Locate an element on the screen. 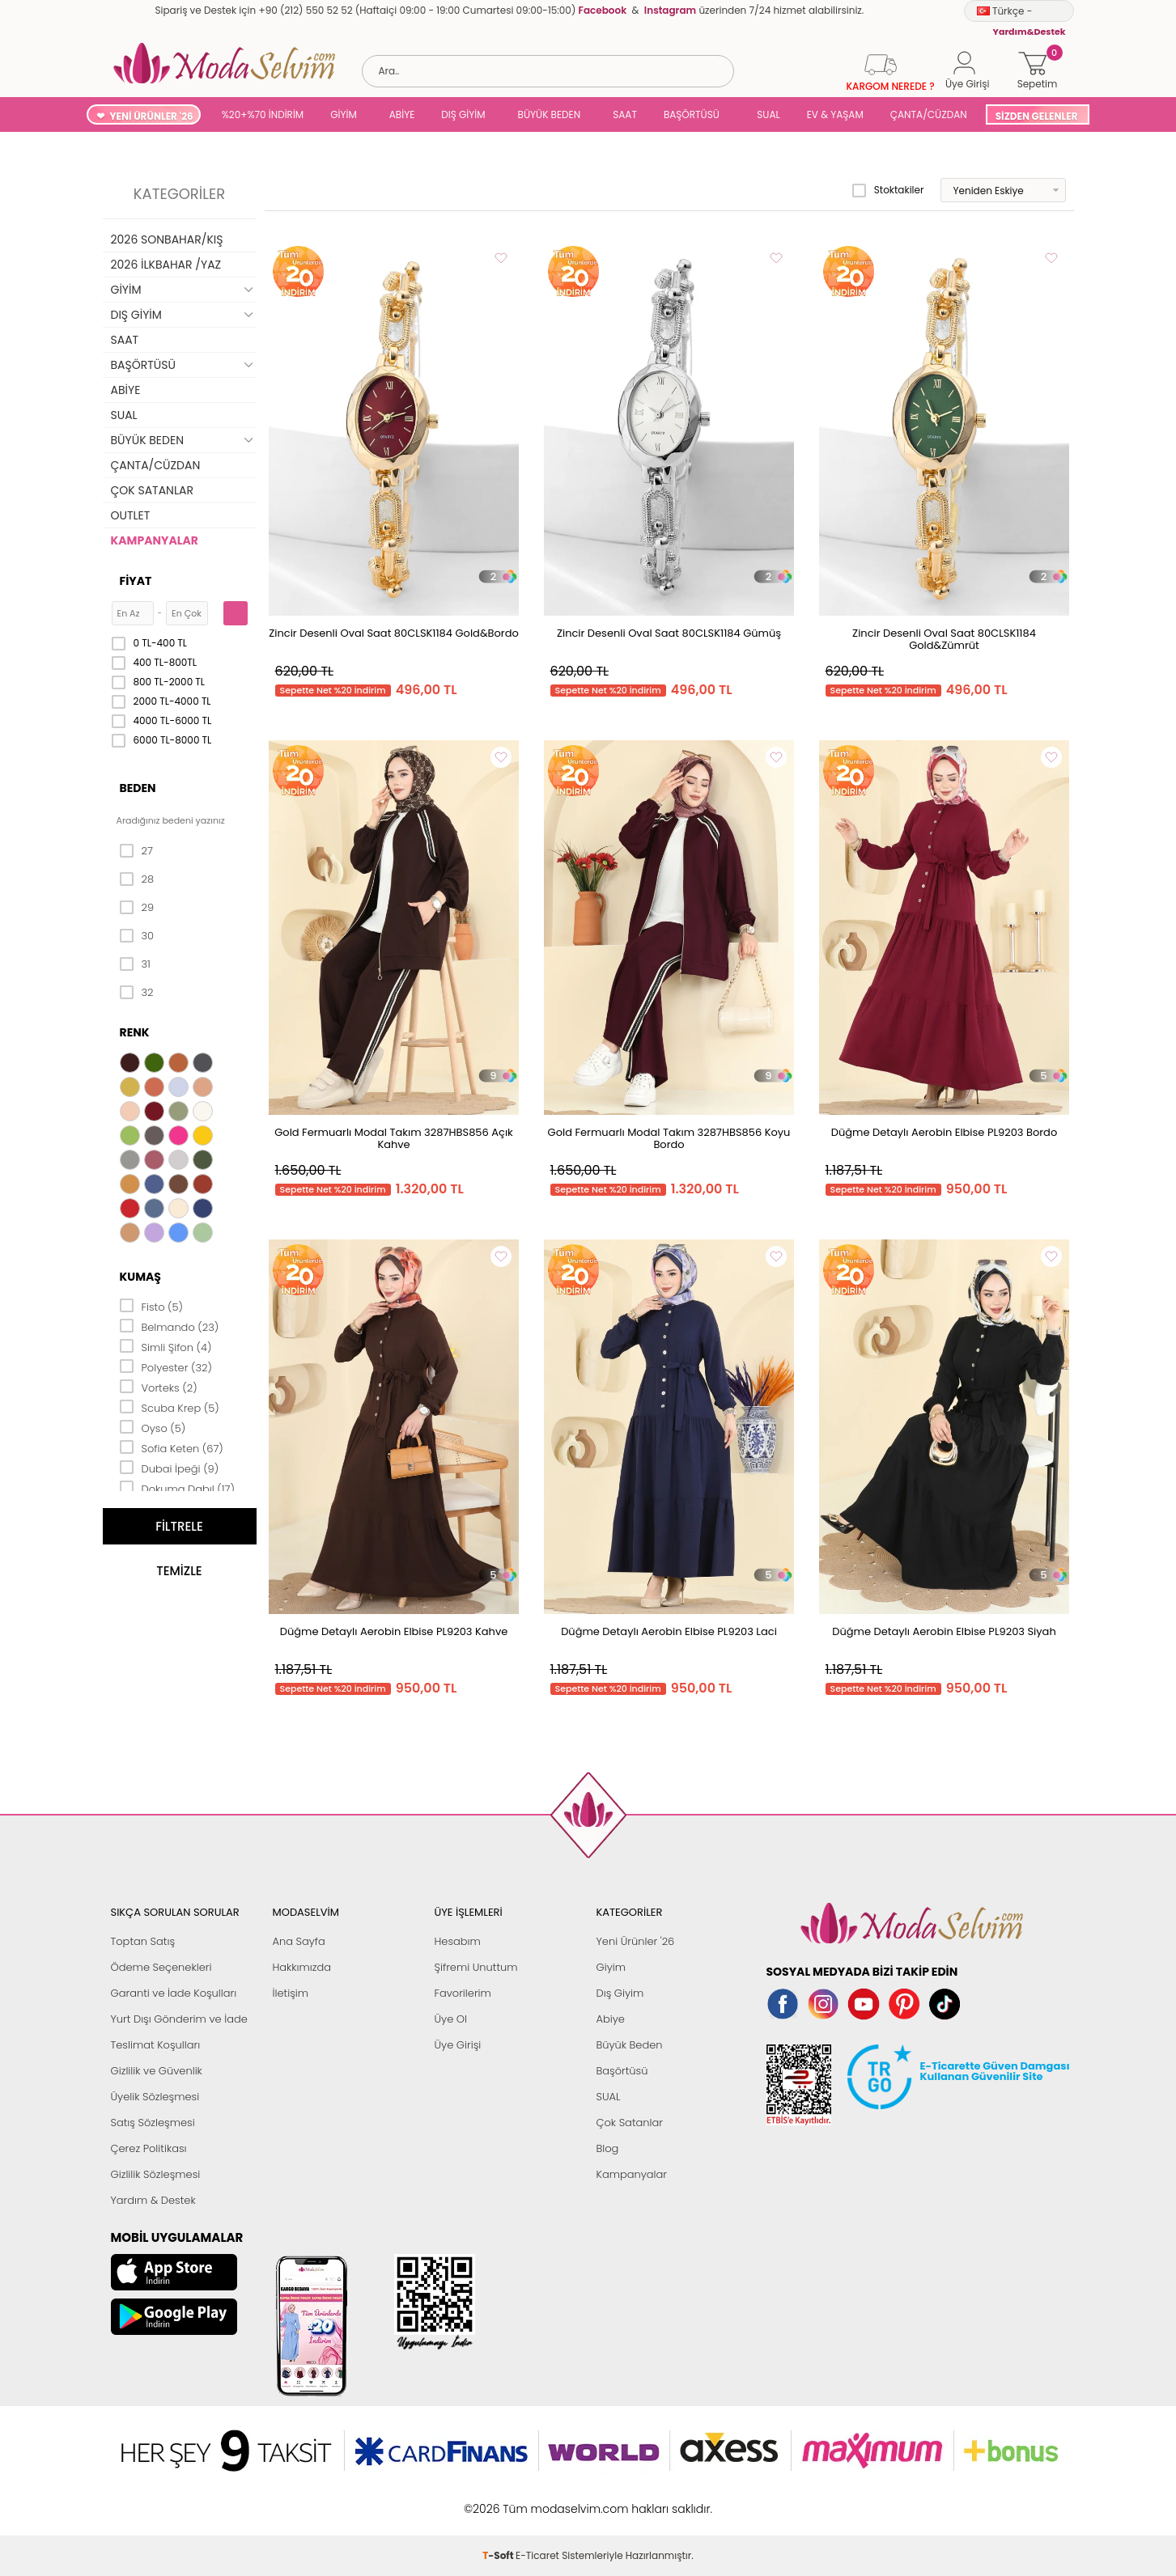 The image size is (1176, 2576). 31 is located at coordinates (135, 964).